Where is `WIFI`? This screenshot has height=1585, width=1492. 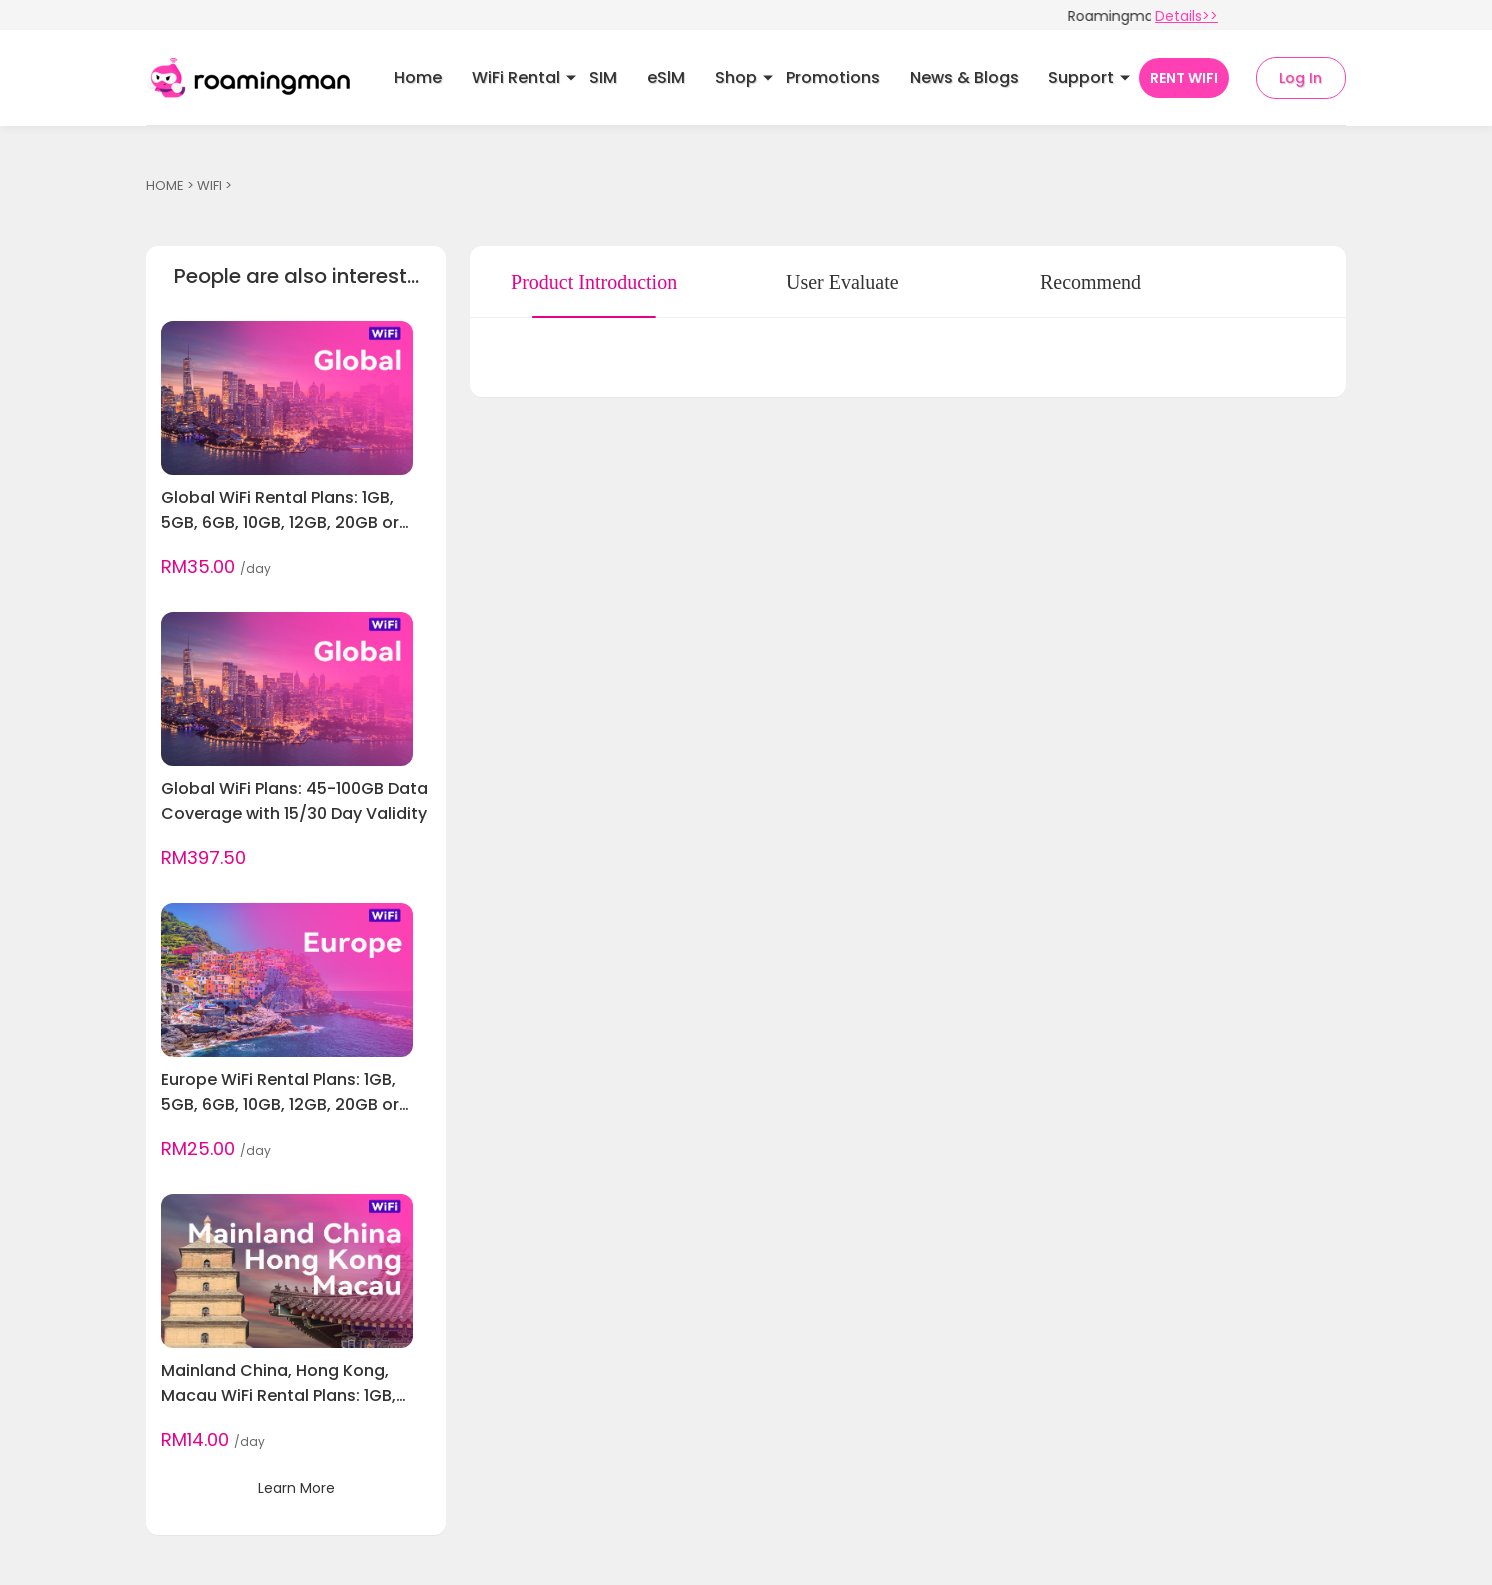
WIFI is located at coordinates (209, 185).